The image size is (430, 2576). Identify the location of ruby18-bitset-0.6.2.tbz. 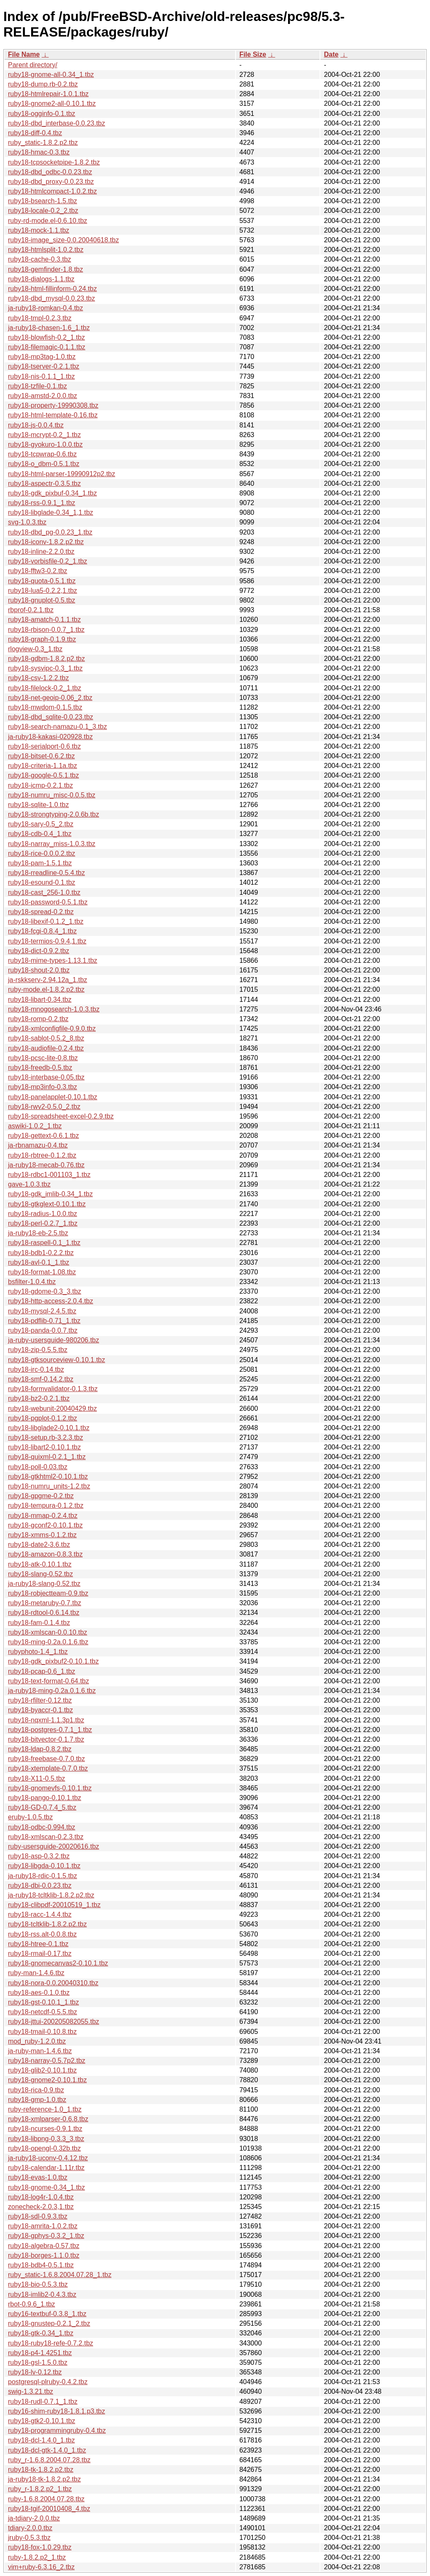
(41, 756).